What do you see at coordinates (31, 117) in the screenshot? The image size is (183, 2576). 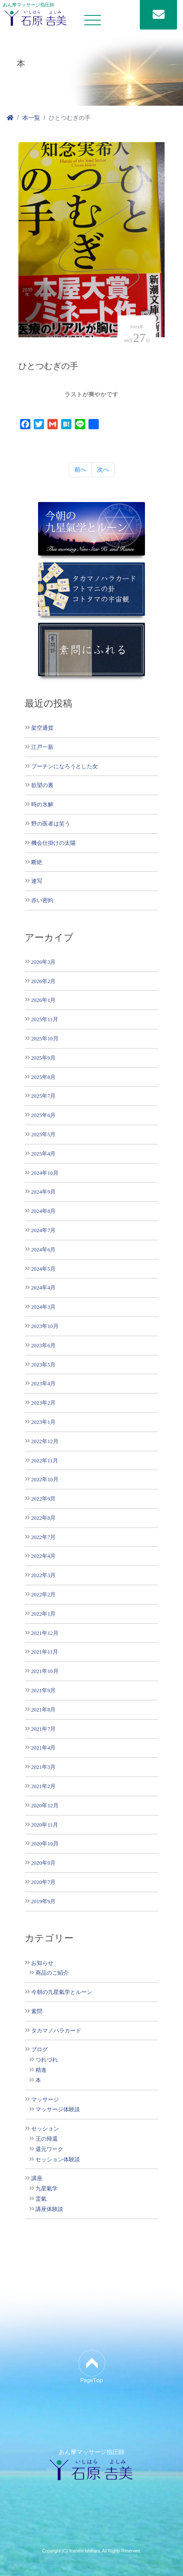 I see `本一覧` at bounding box center [31, 117].